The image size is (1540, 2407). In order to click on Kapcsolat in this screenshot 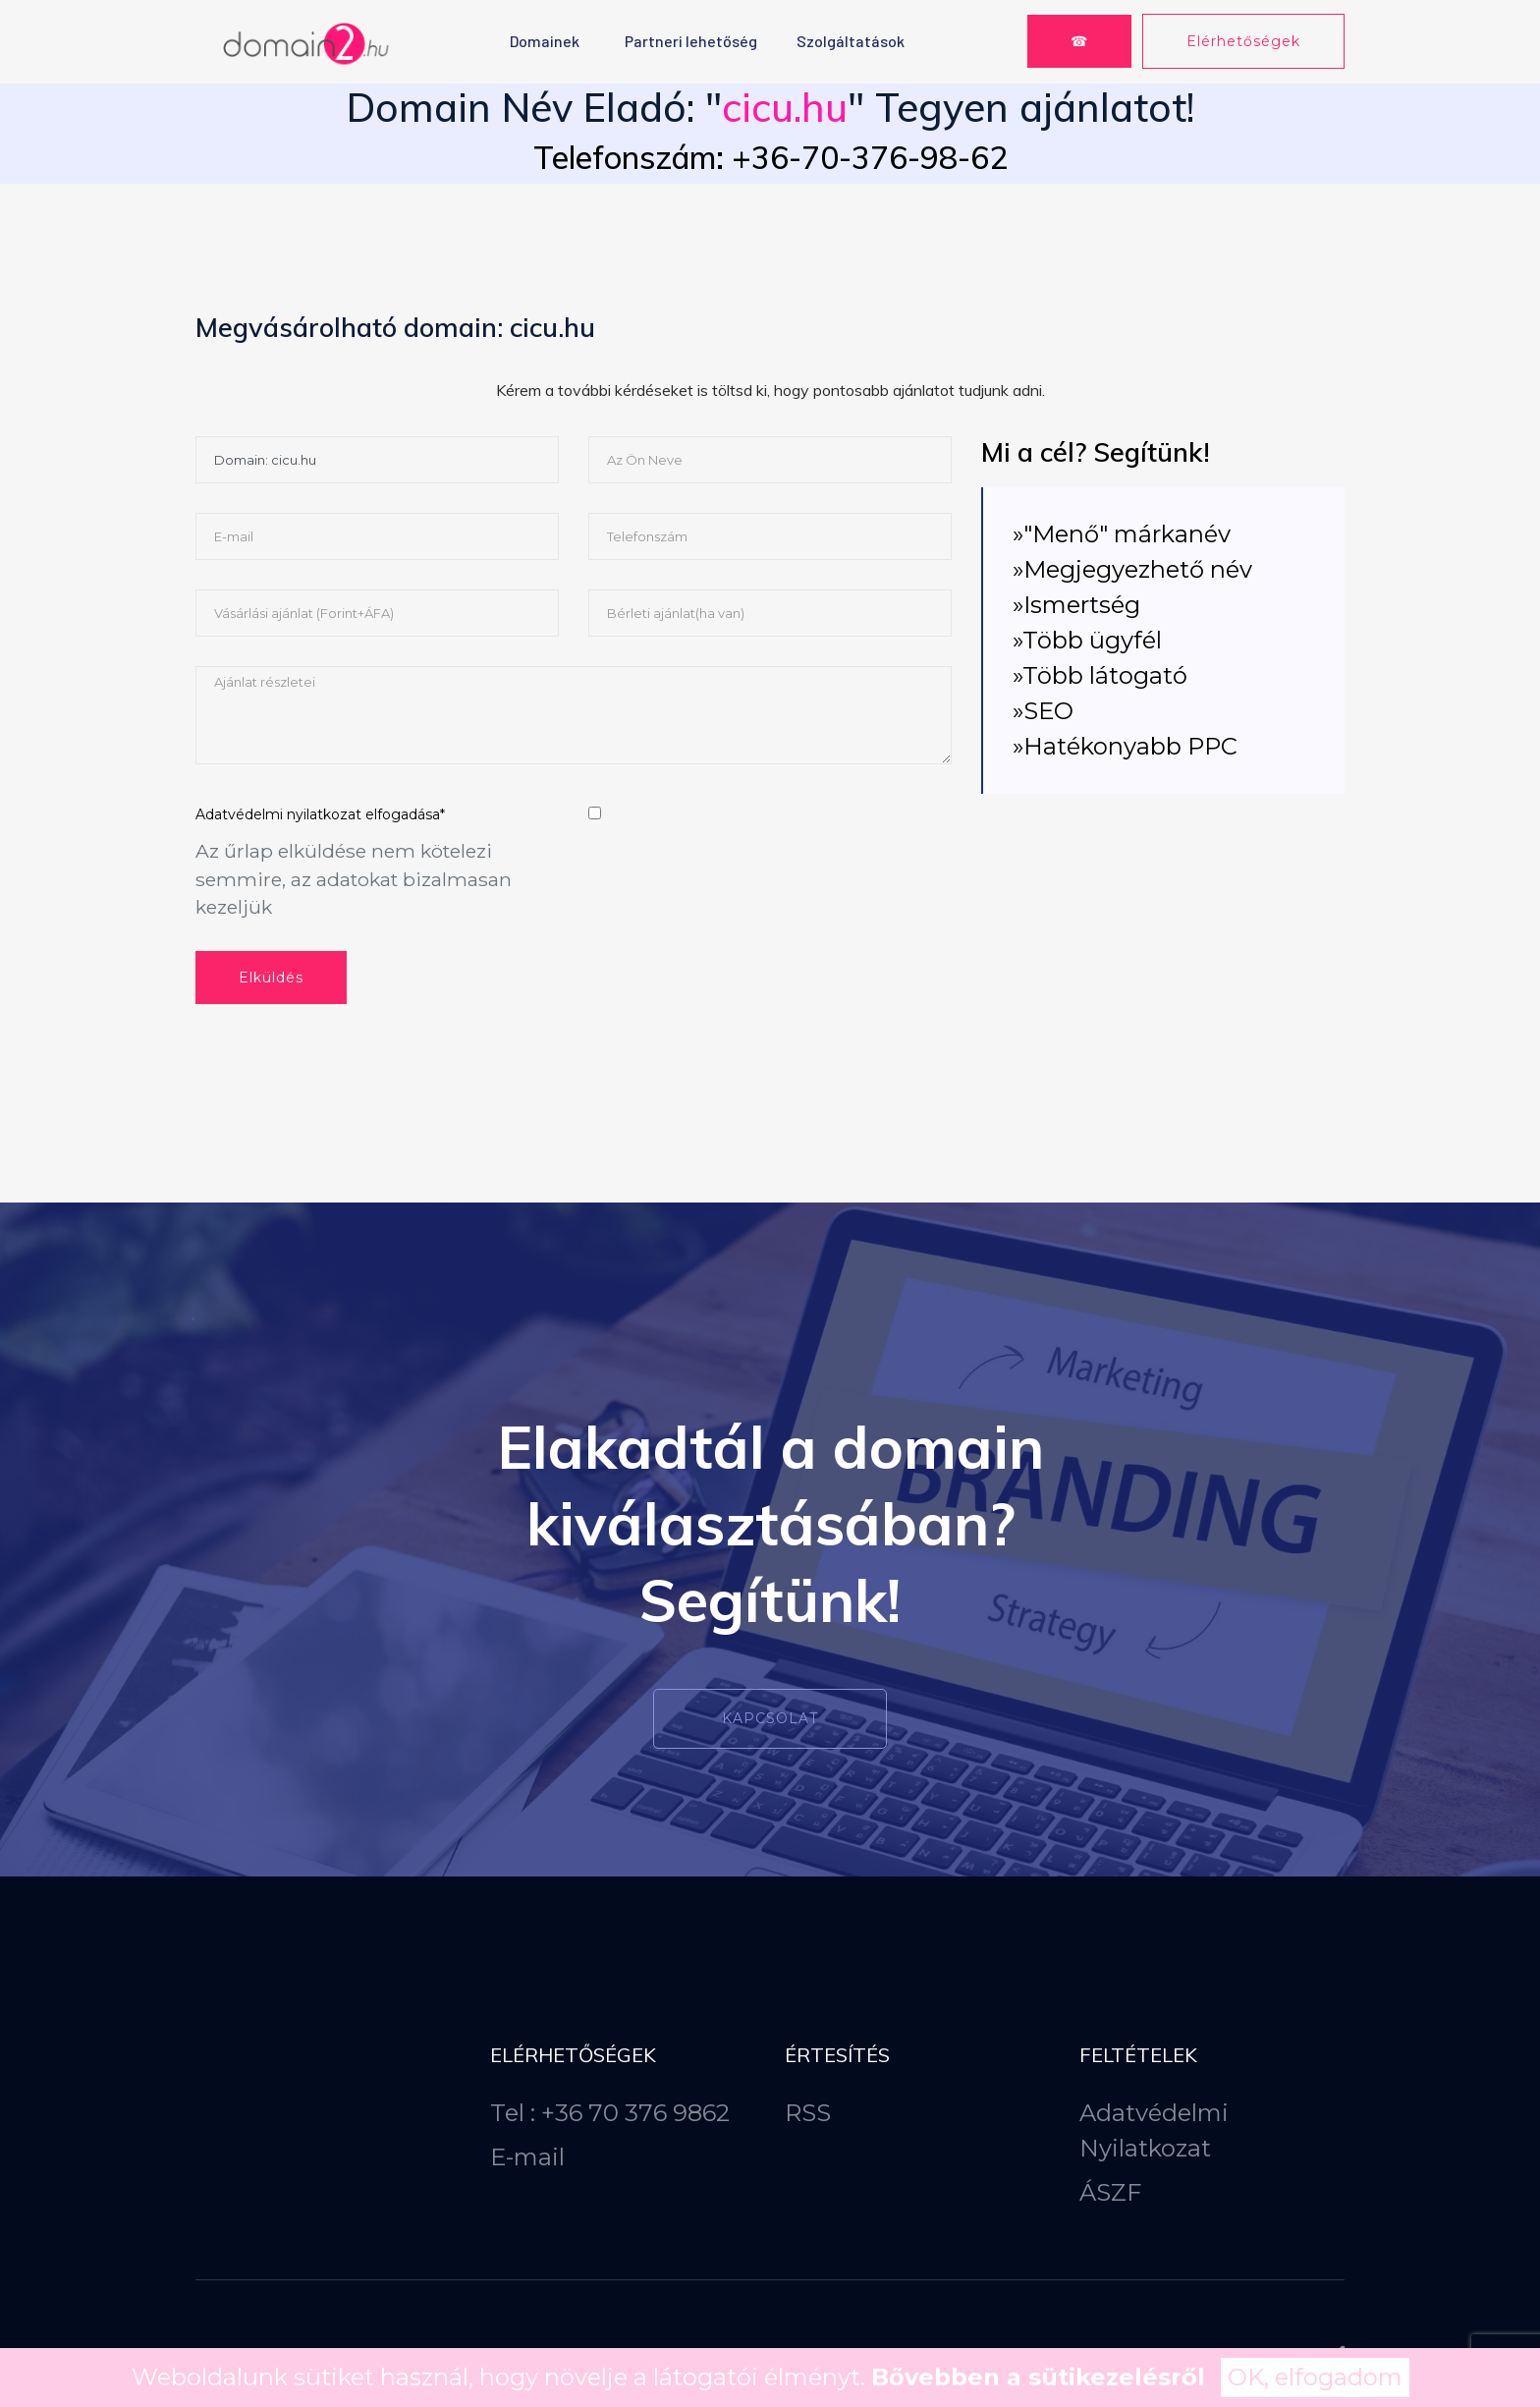, I will do `click(770, 1718)`.